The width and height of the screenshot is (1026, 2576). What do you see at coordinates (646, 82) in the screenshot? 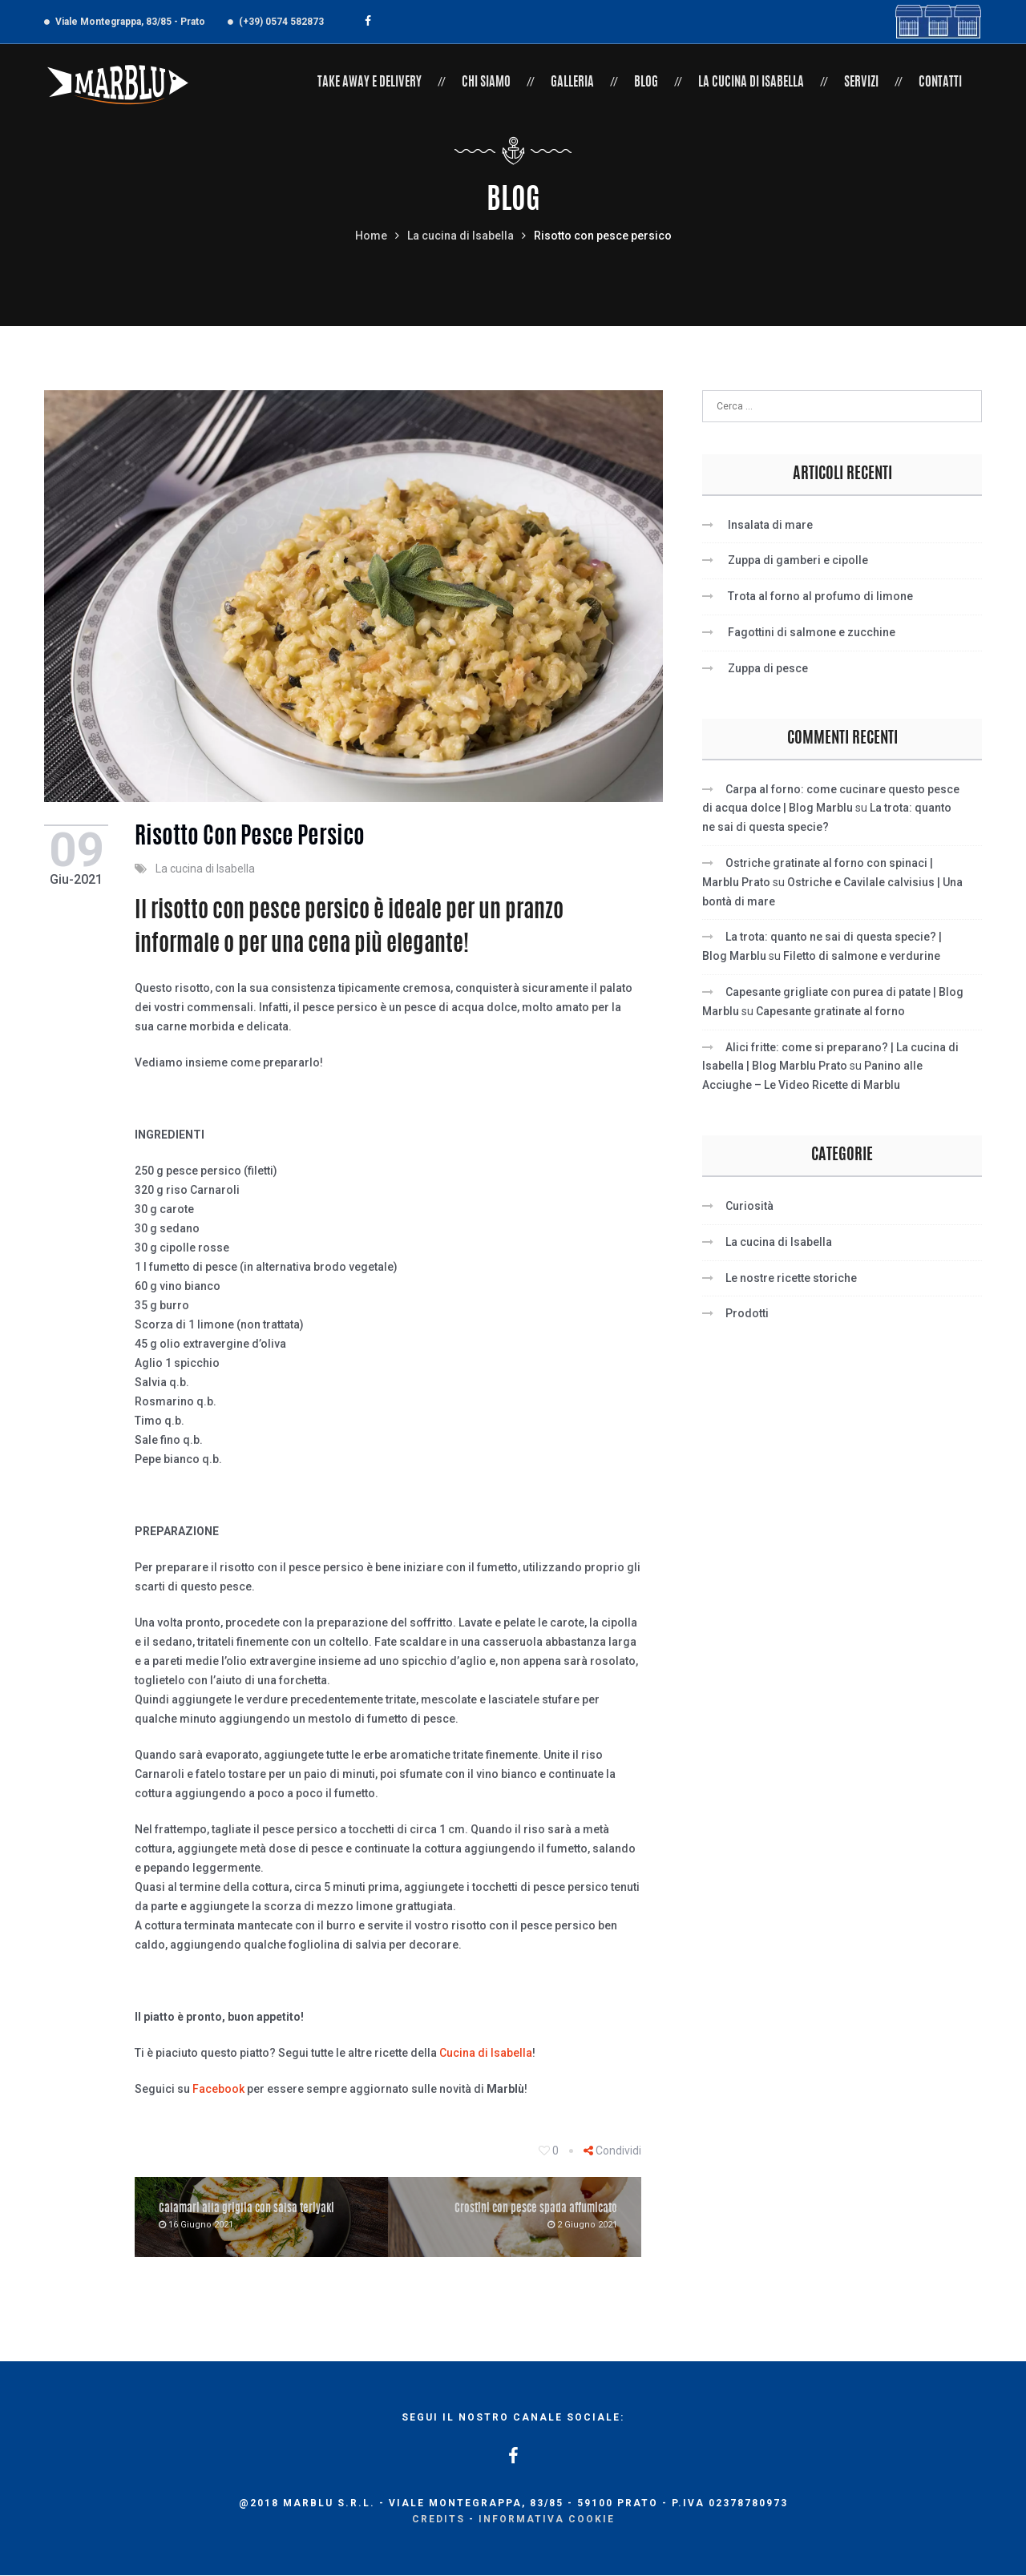
I see `Blog` at bounding box center [646, 82].